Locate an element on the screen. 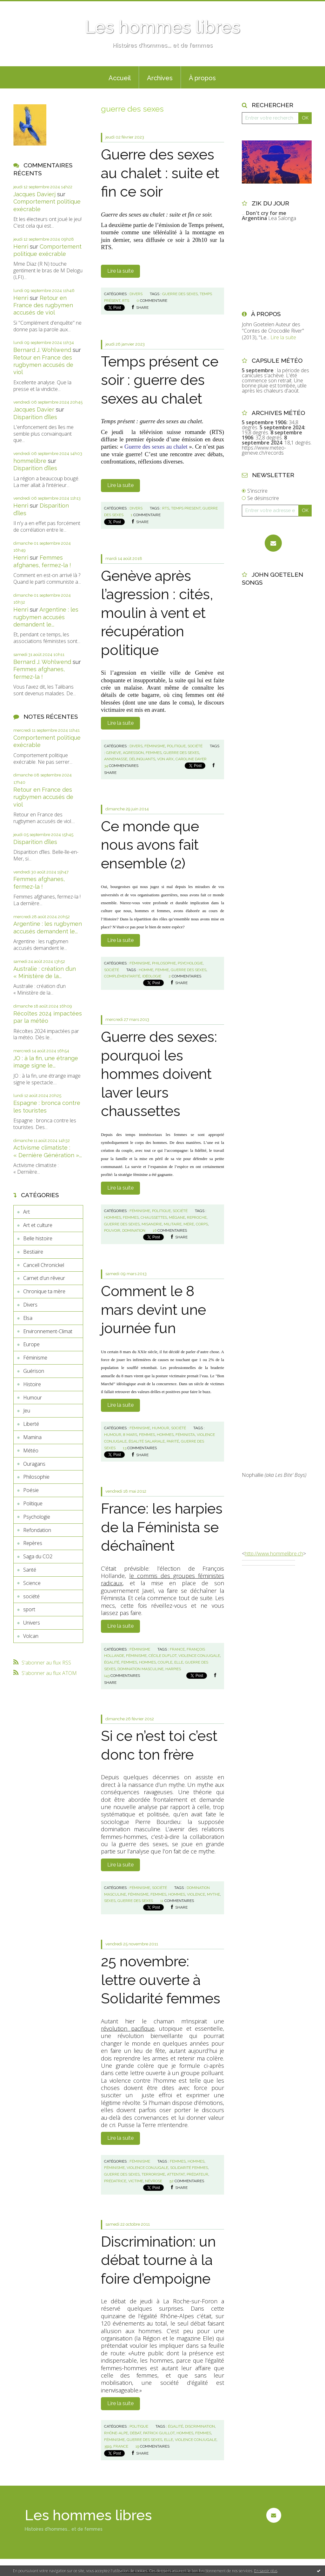 Image resolution: width=325 pixels, height=2576 pixels. Saga du CO2 is located at coordinates (37, 1556).